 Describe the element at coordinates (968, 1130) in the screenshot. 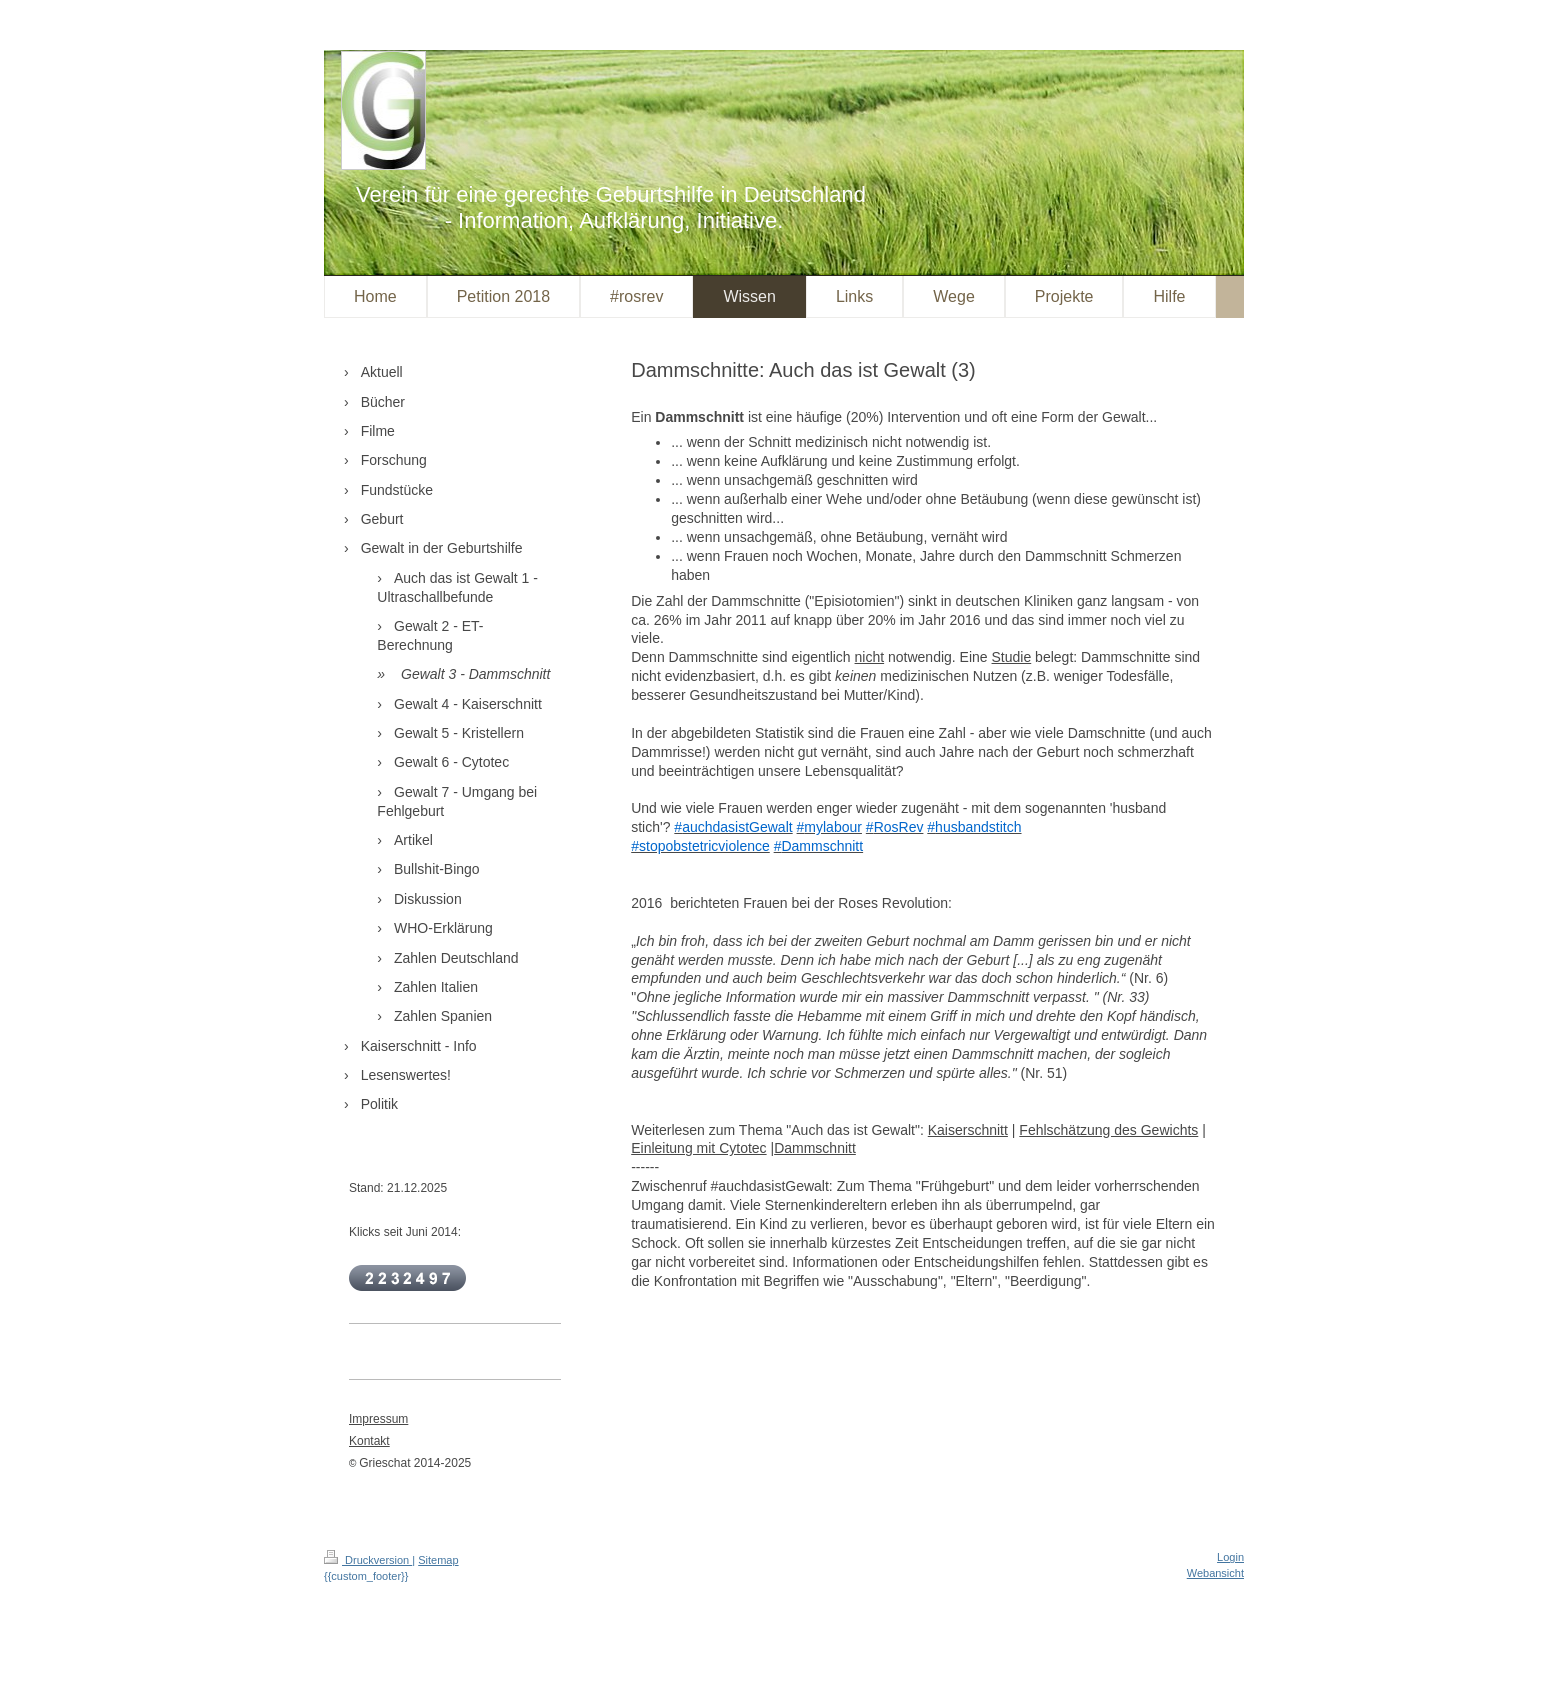

I see `Kaiserschnitt` at that location.